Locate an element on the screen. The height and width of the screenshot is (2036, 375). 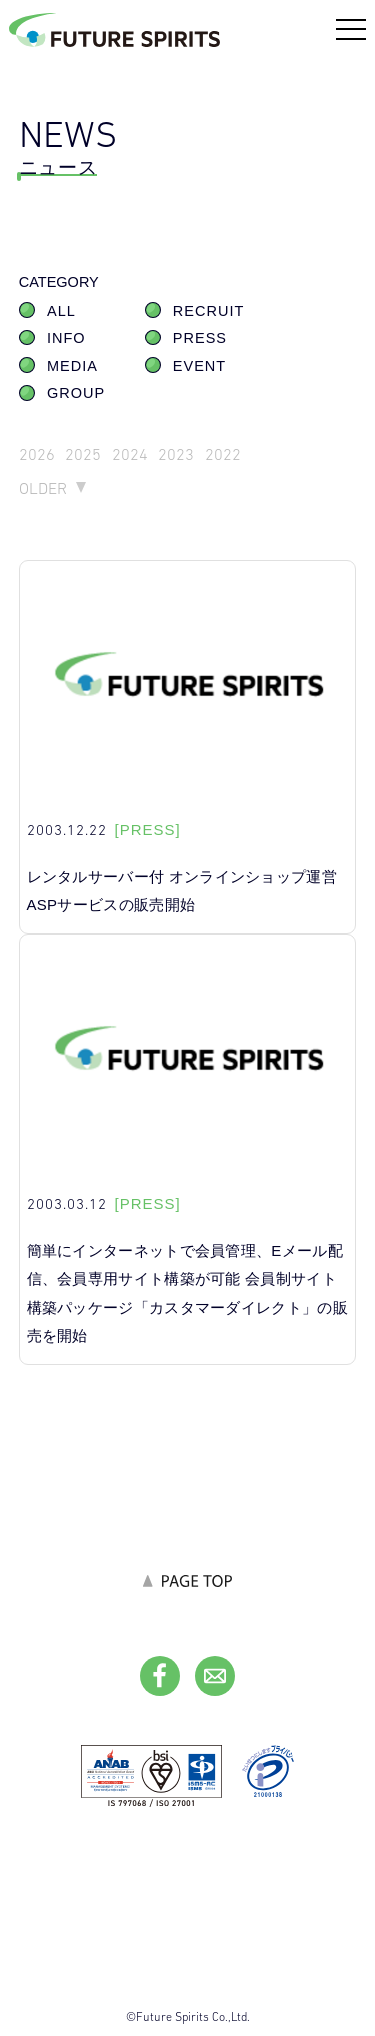
OLDER is located at coordinates (43, 488).